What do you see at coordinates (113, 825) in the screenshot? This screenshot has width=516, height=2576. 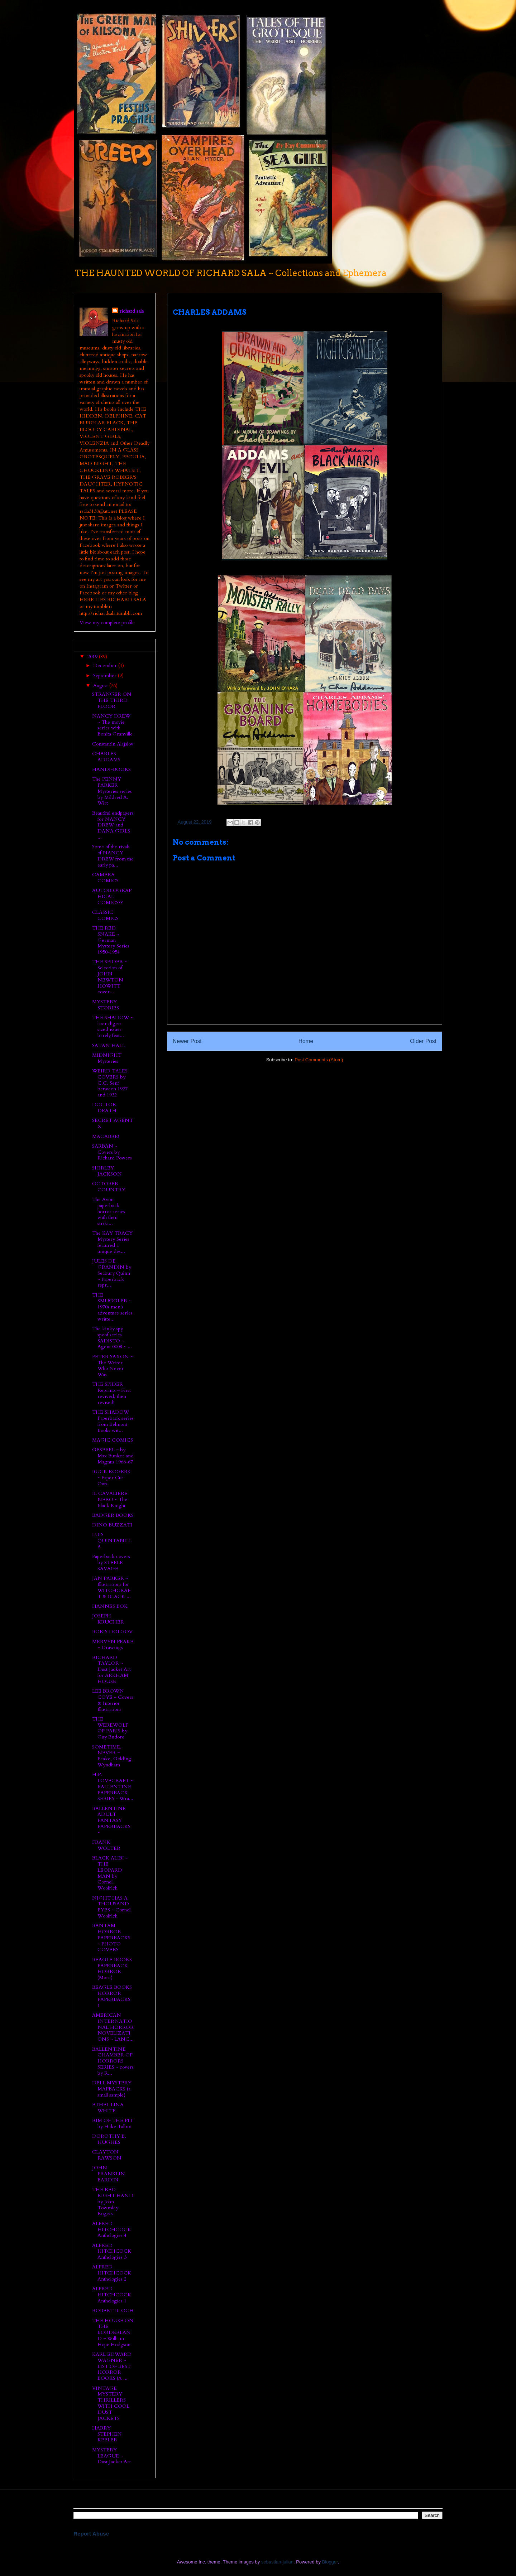 I see `Beautiful endpapers for NANCY DREW and DANA GIRLS ...` at bounding box center [113, 825].